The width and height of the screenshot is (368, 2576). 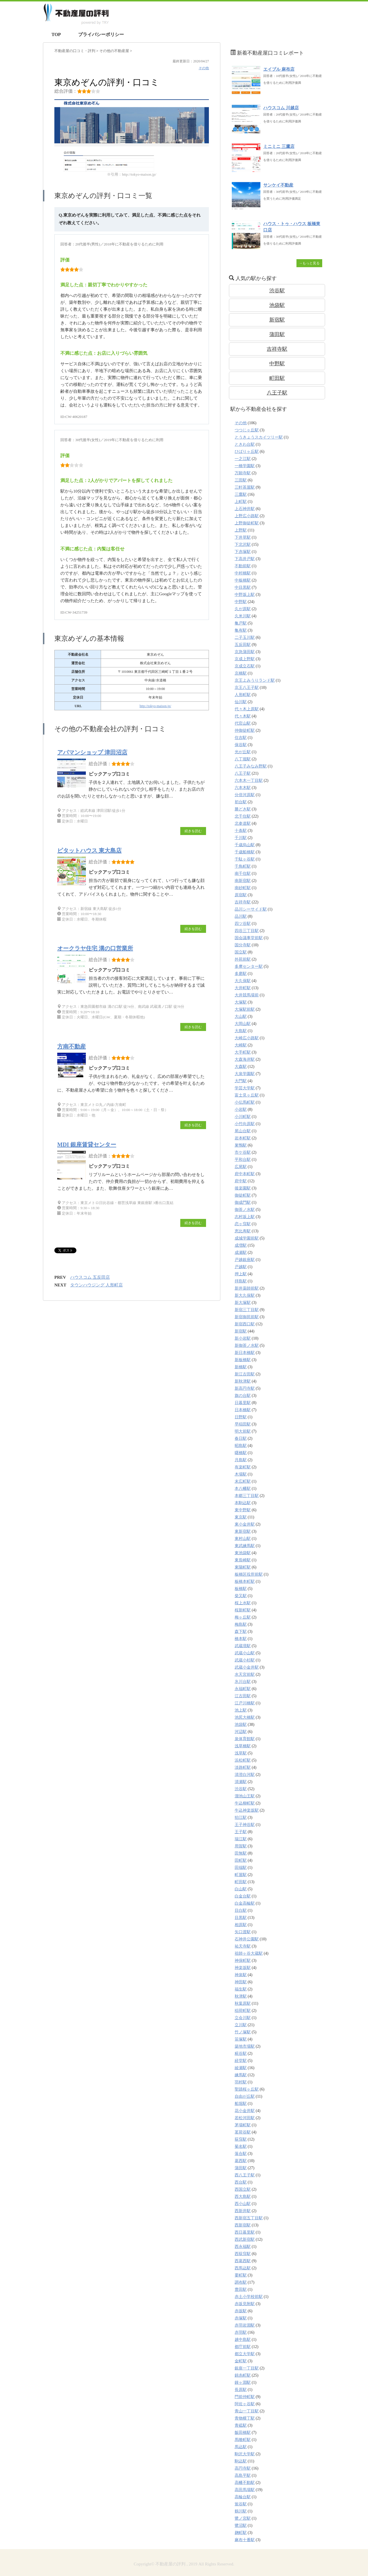 I want to click on 中野駅, so click(x=277, y=363).